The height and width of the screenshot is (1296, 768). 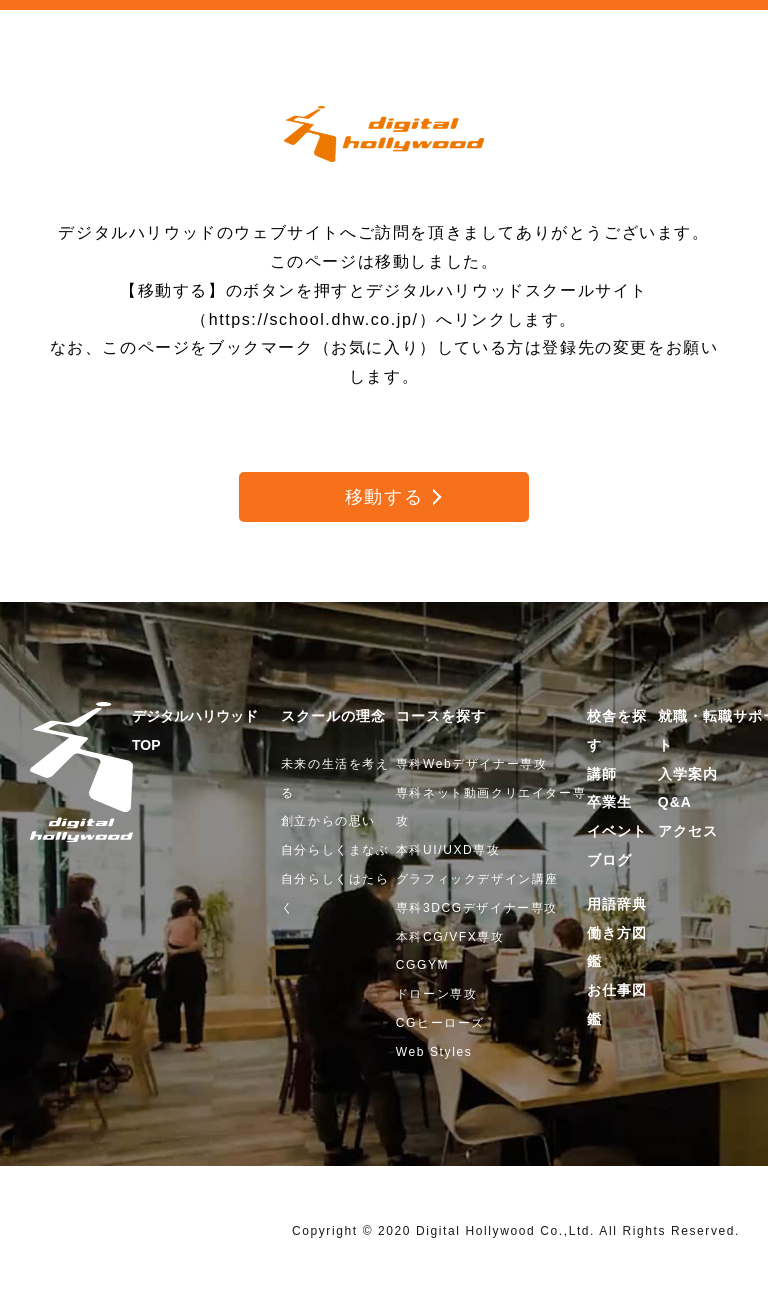 What do you see at coordinates (335, 850) in the screenshot?
I see `自分らしくまなぶ` at bounding box center [335, 850].